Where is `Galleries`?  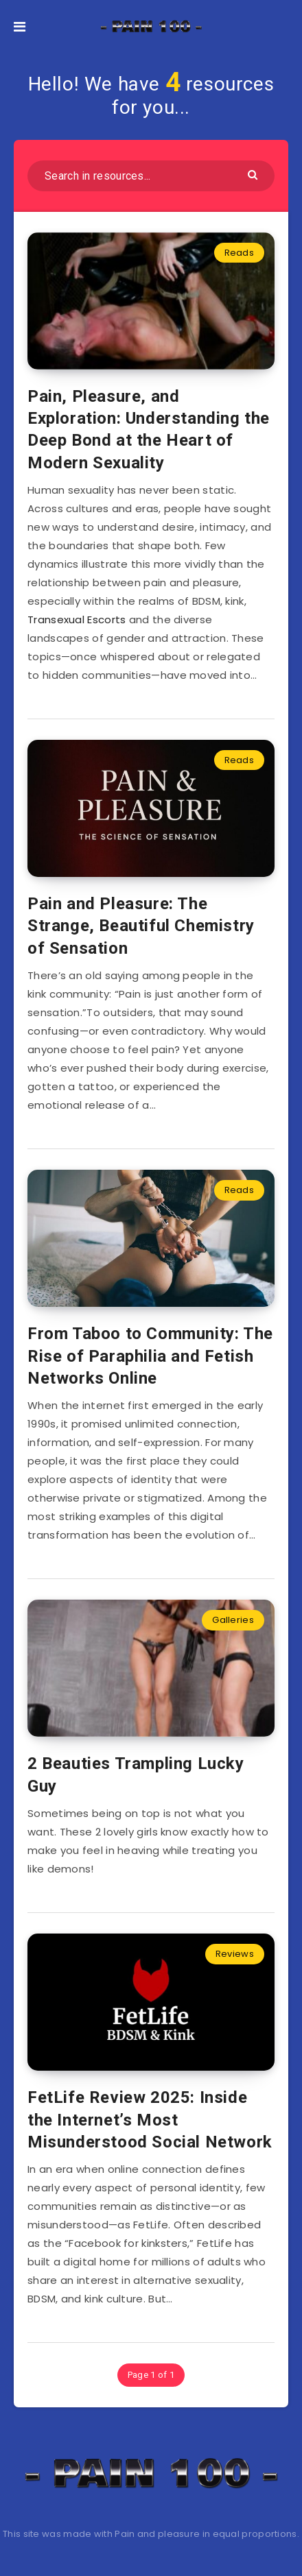
Galleries is located at coordinates (233, 1619).